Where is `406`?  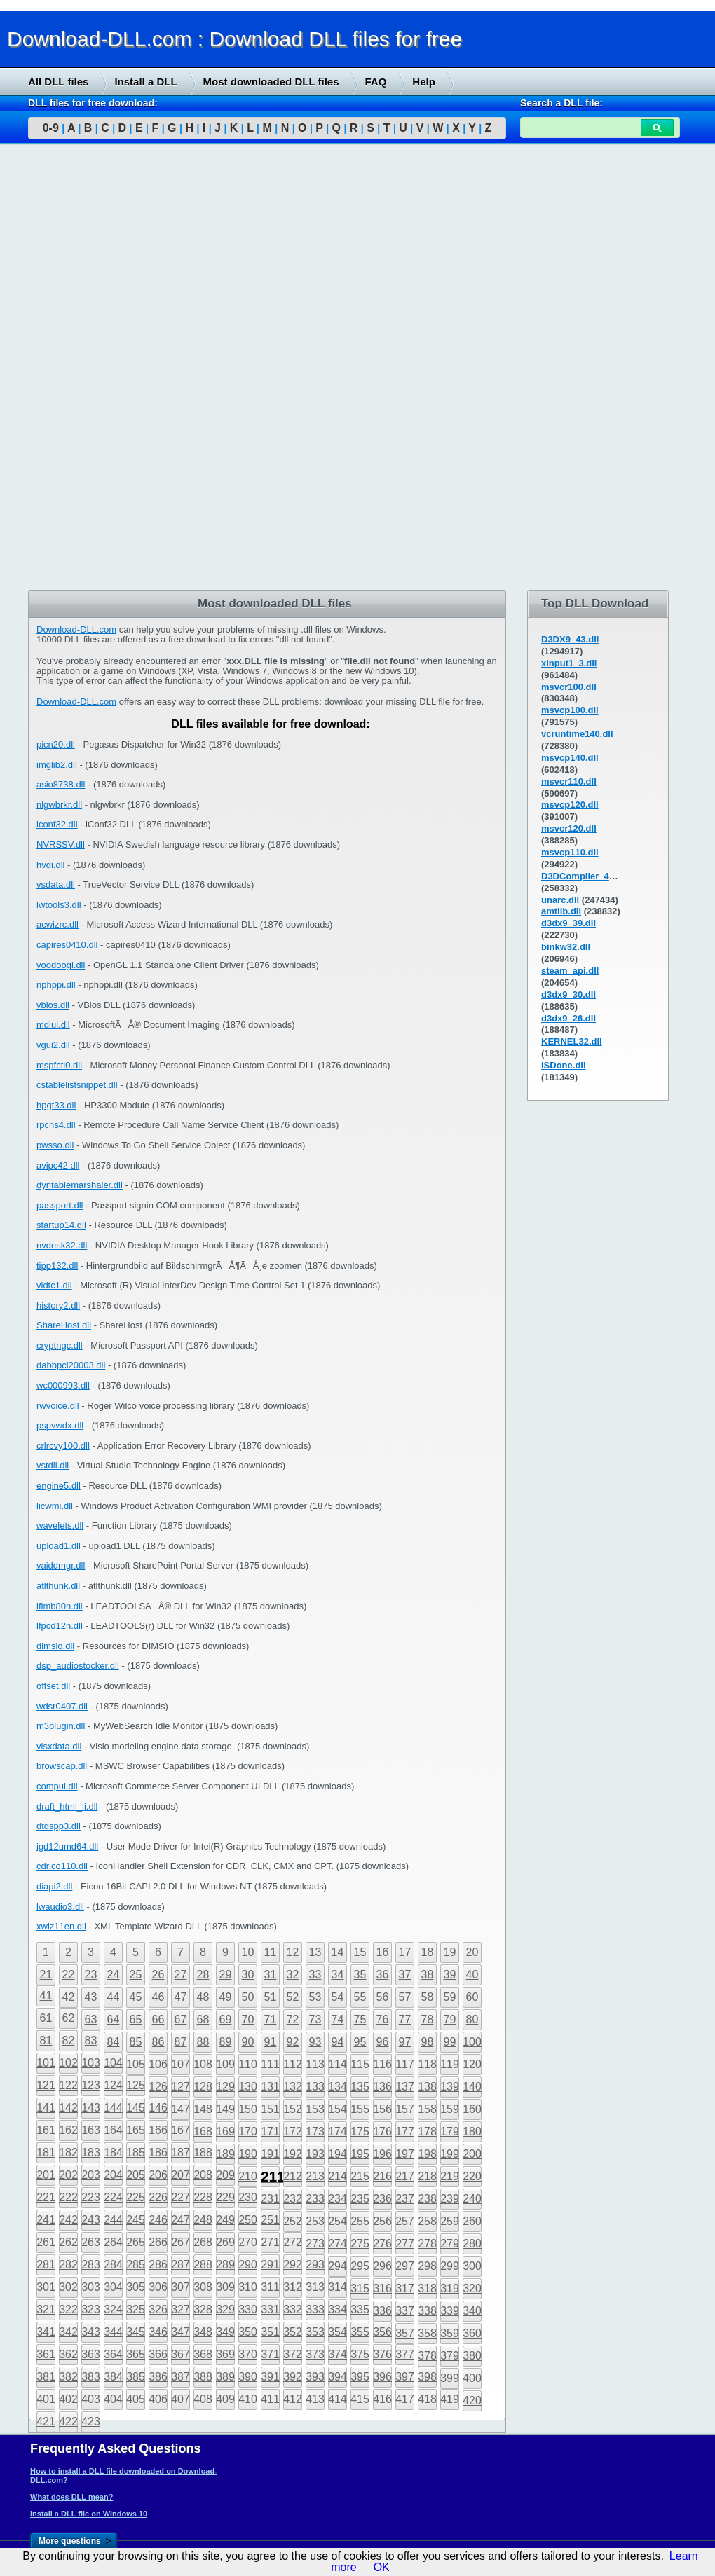
406 is located at coordinates (158, 2399).